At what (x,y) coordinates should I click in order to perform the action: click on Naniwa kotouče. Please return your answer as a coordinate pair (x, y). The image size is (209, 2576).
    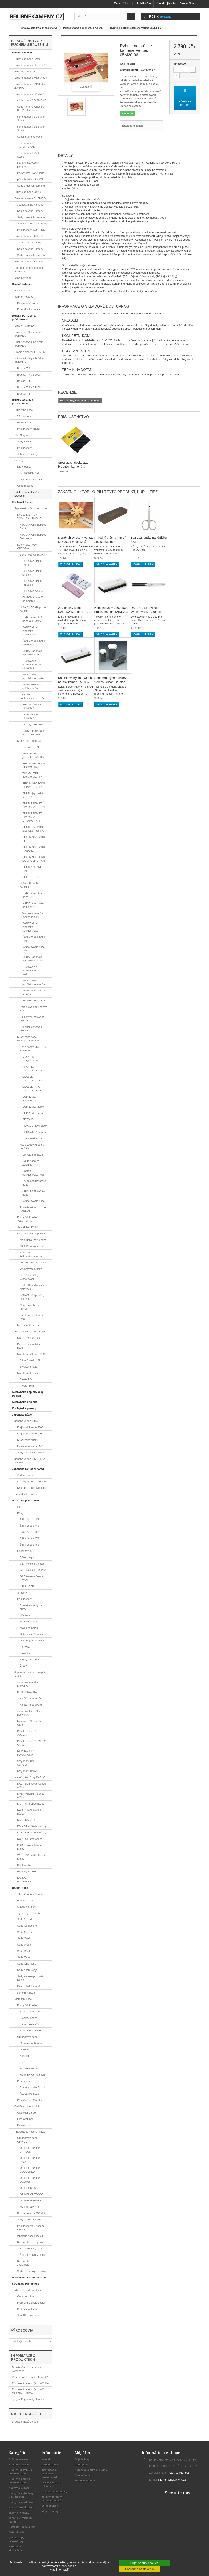
    Looking at the image, I should click on (23, 290).